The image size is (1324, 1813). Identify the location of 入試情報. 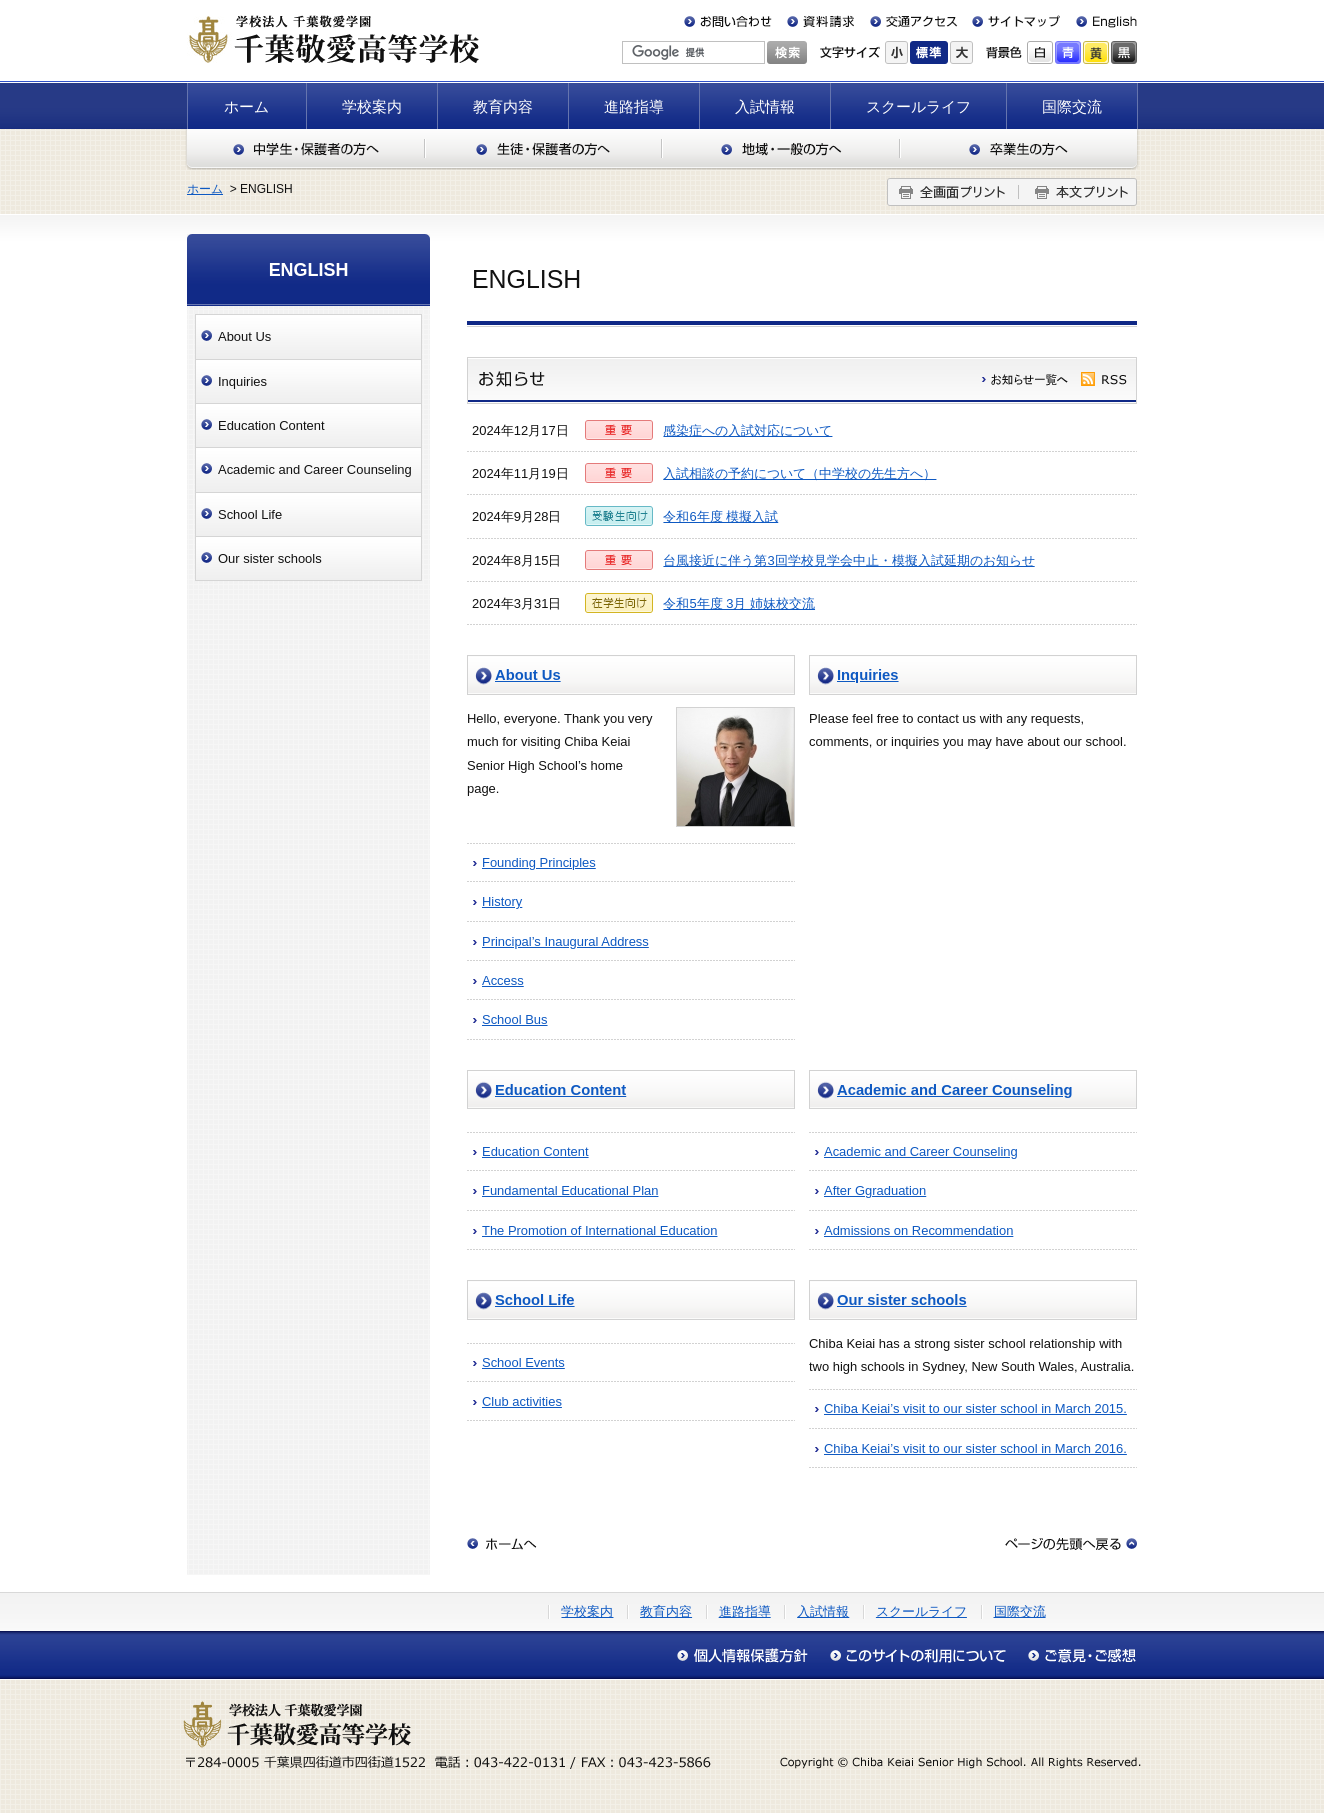
(765, 106).